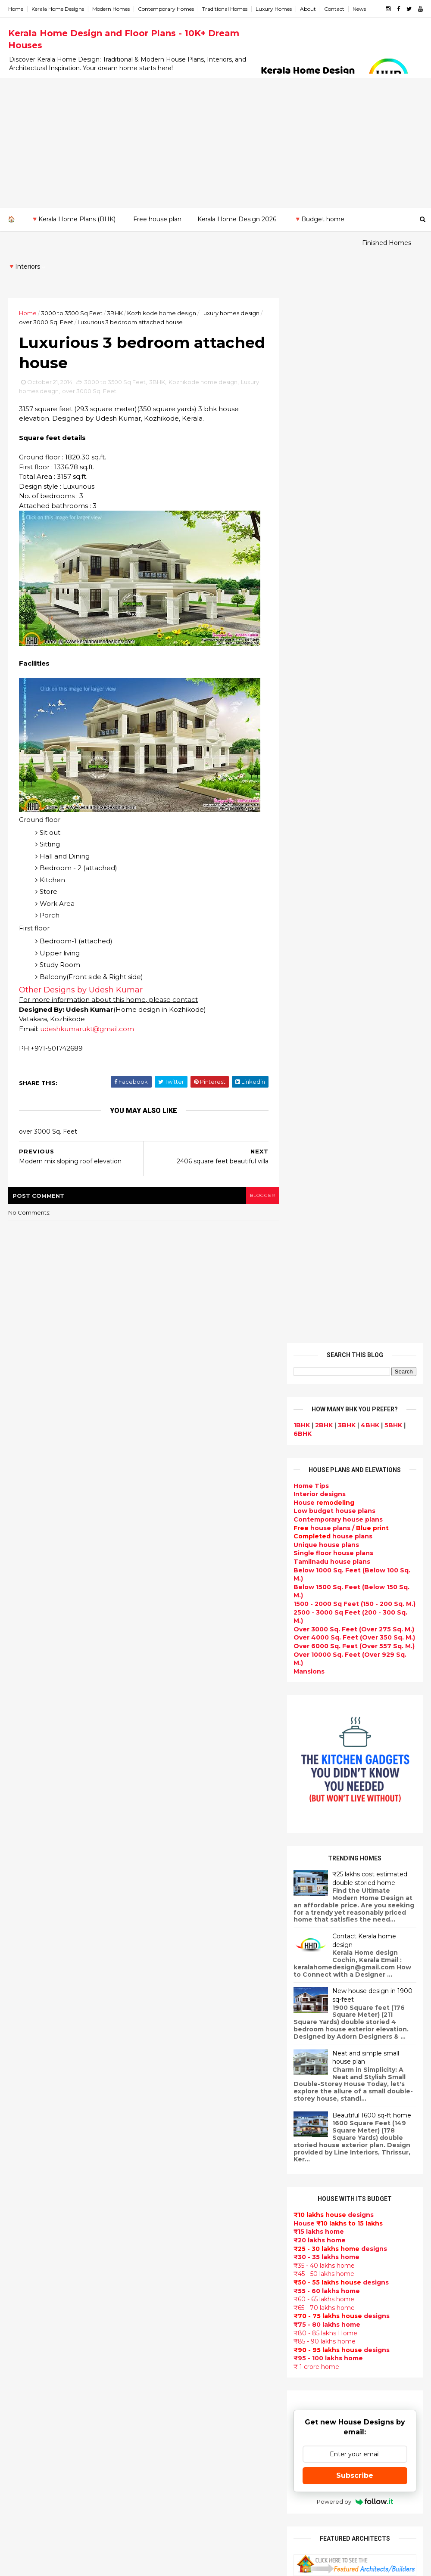  Describe the element at coordinates (354, 1432) in the screenshot. I see `Powered by` at that location.